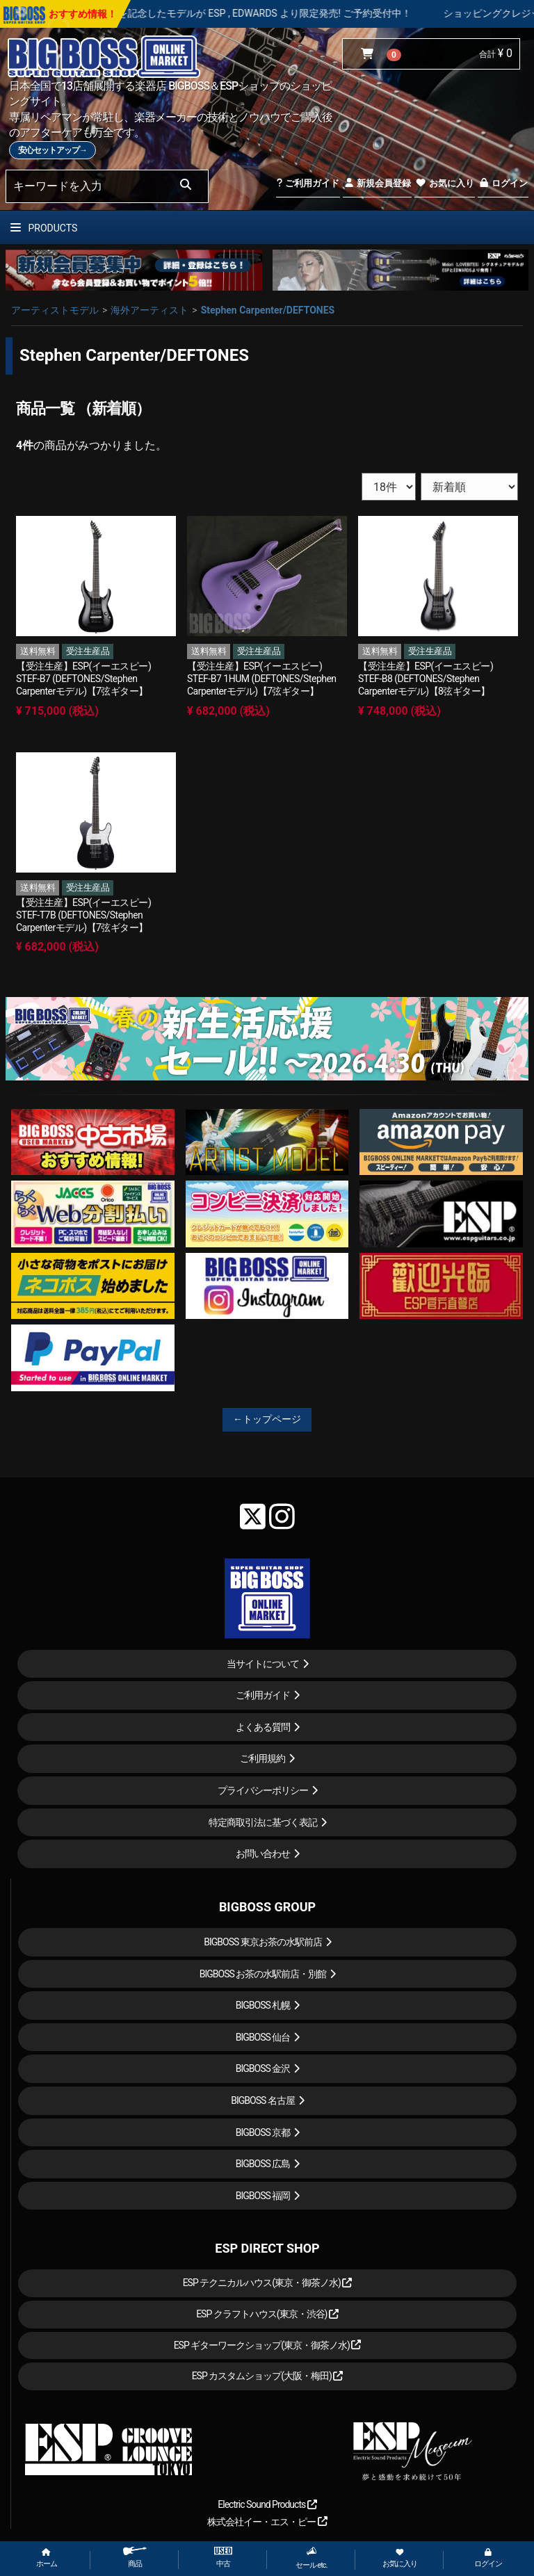  I want to click on BIGBOSS お茶の水駅前店・別館, so click(263, 1973).